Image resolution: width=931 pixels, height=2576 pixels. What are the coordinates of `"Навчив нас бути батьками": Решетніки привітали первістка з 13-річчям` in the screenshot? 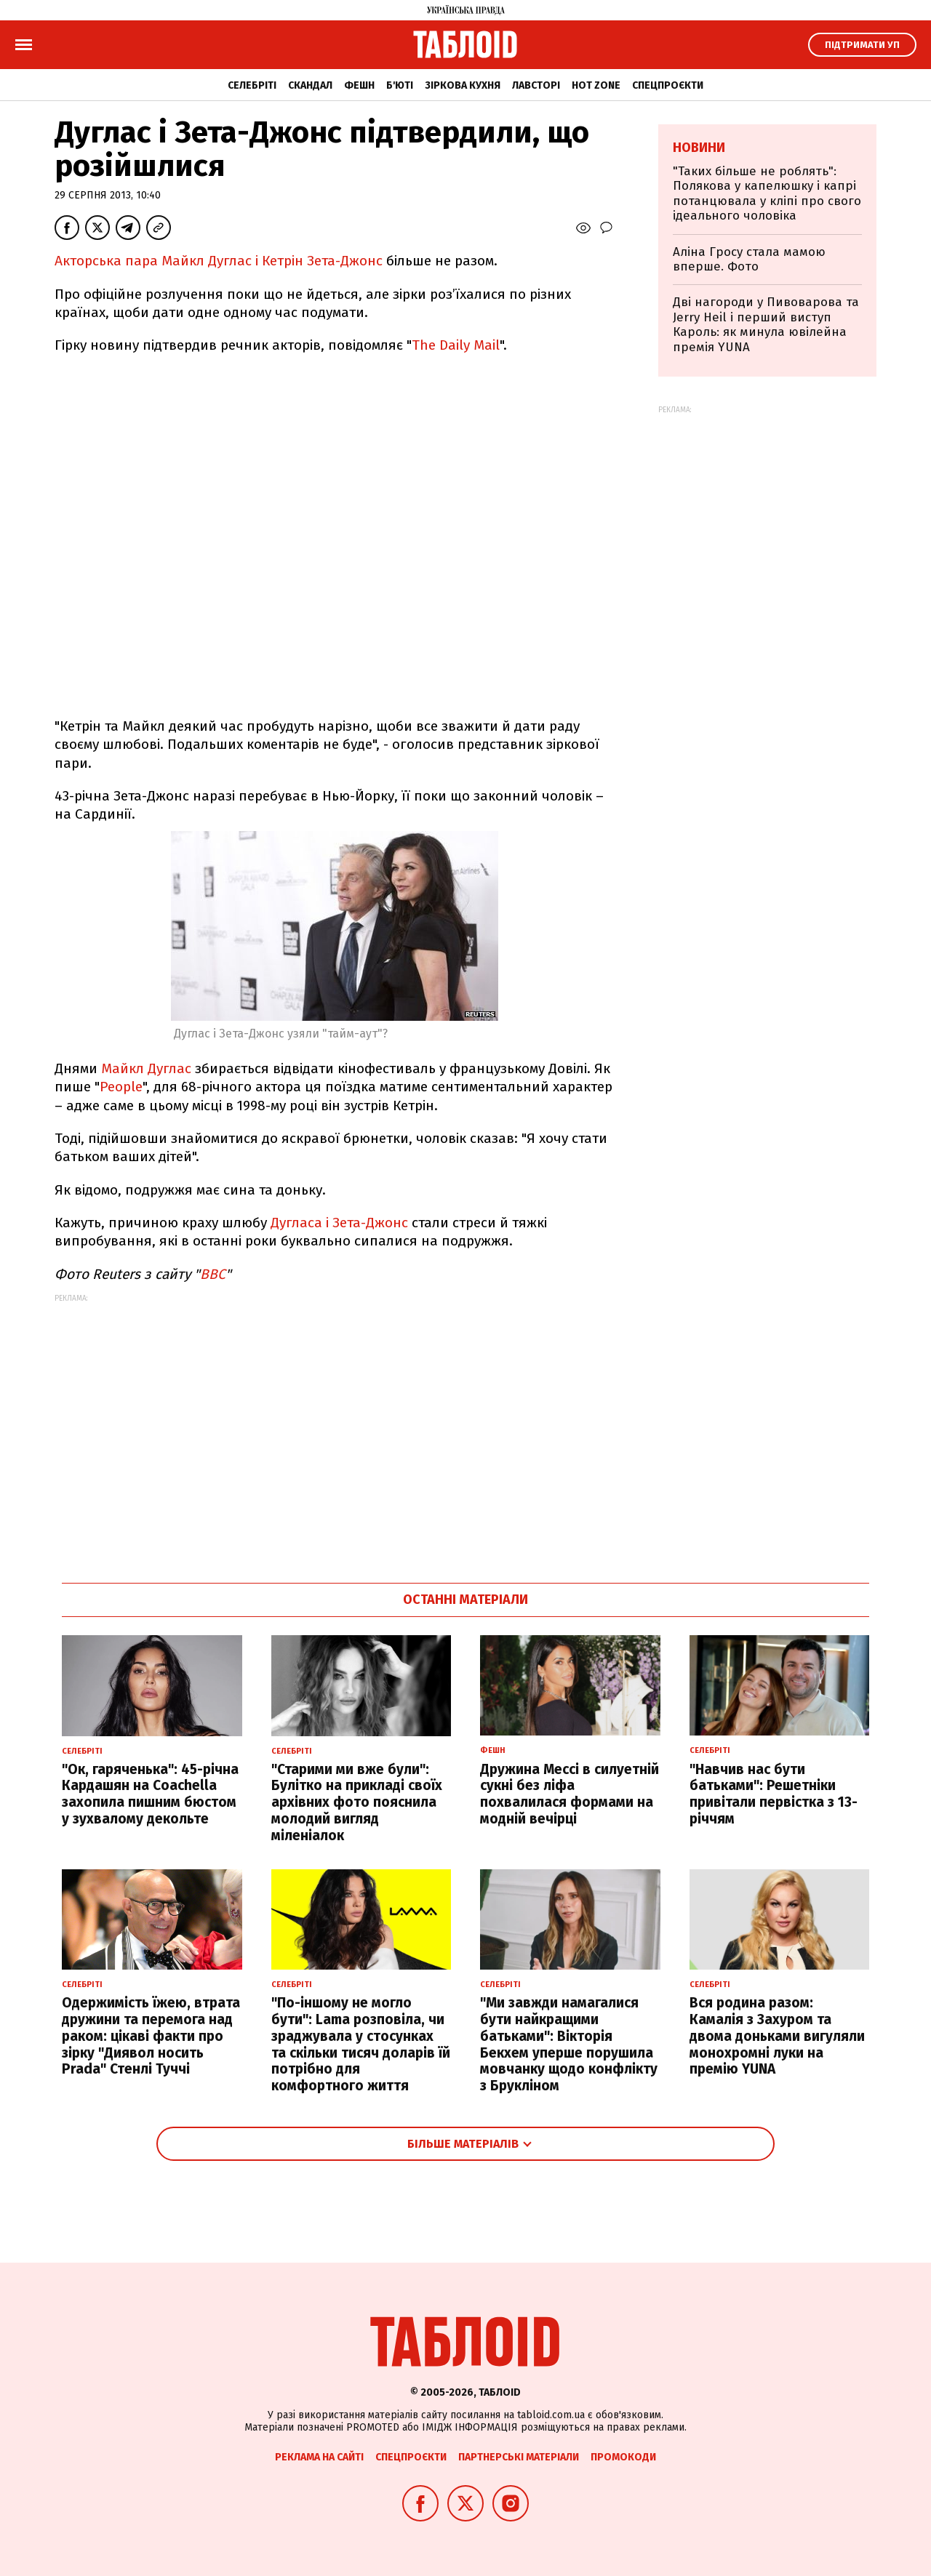 It's located at (774, 1794).